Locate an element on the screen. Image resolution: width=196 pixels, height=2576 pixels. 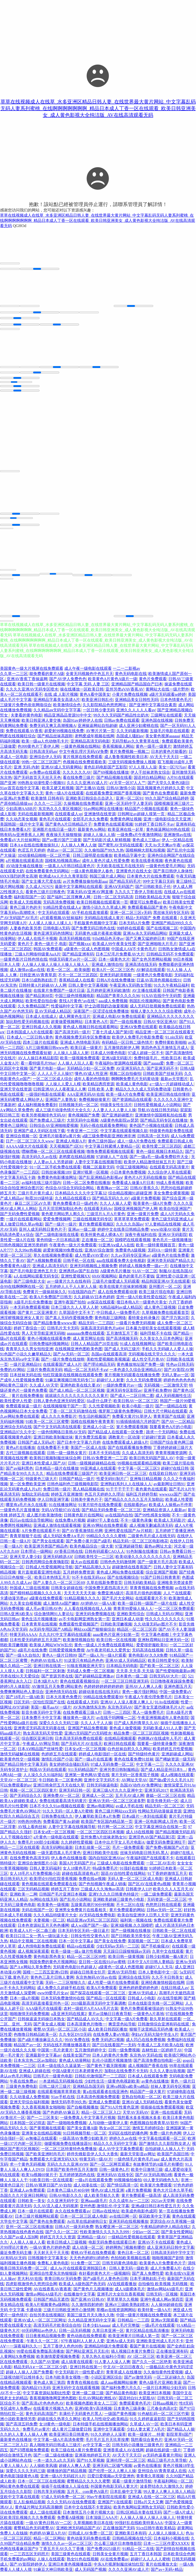
黄色成人第三第四 is located at coordinates (49, 2386).